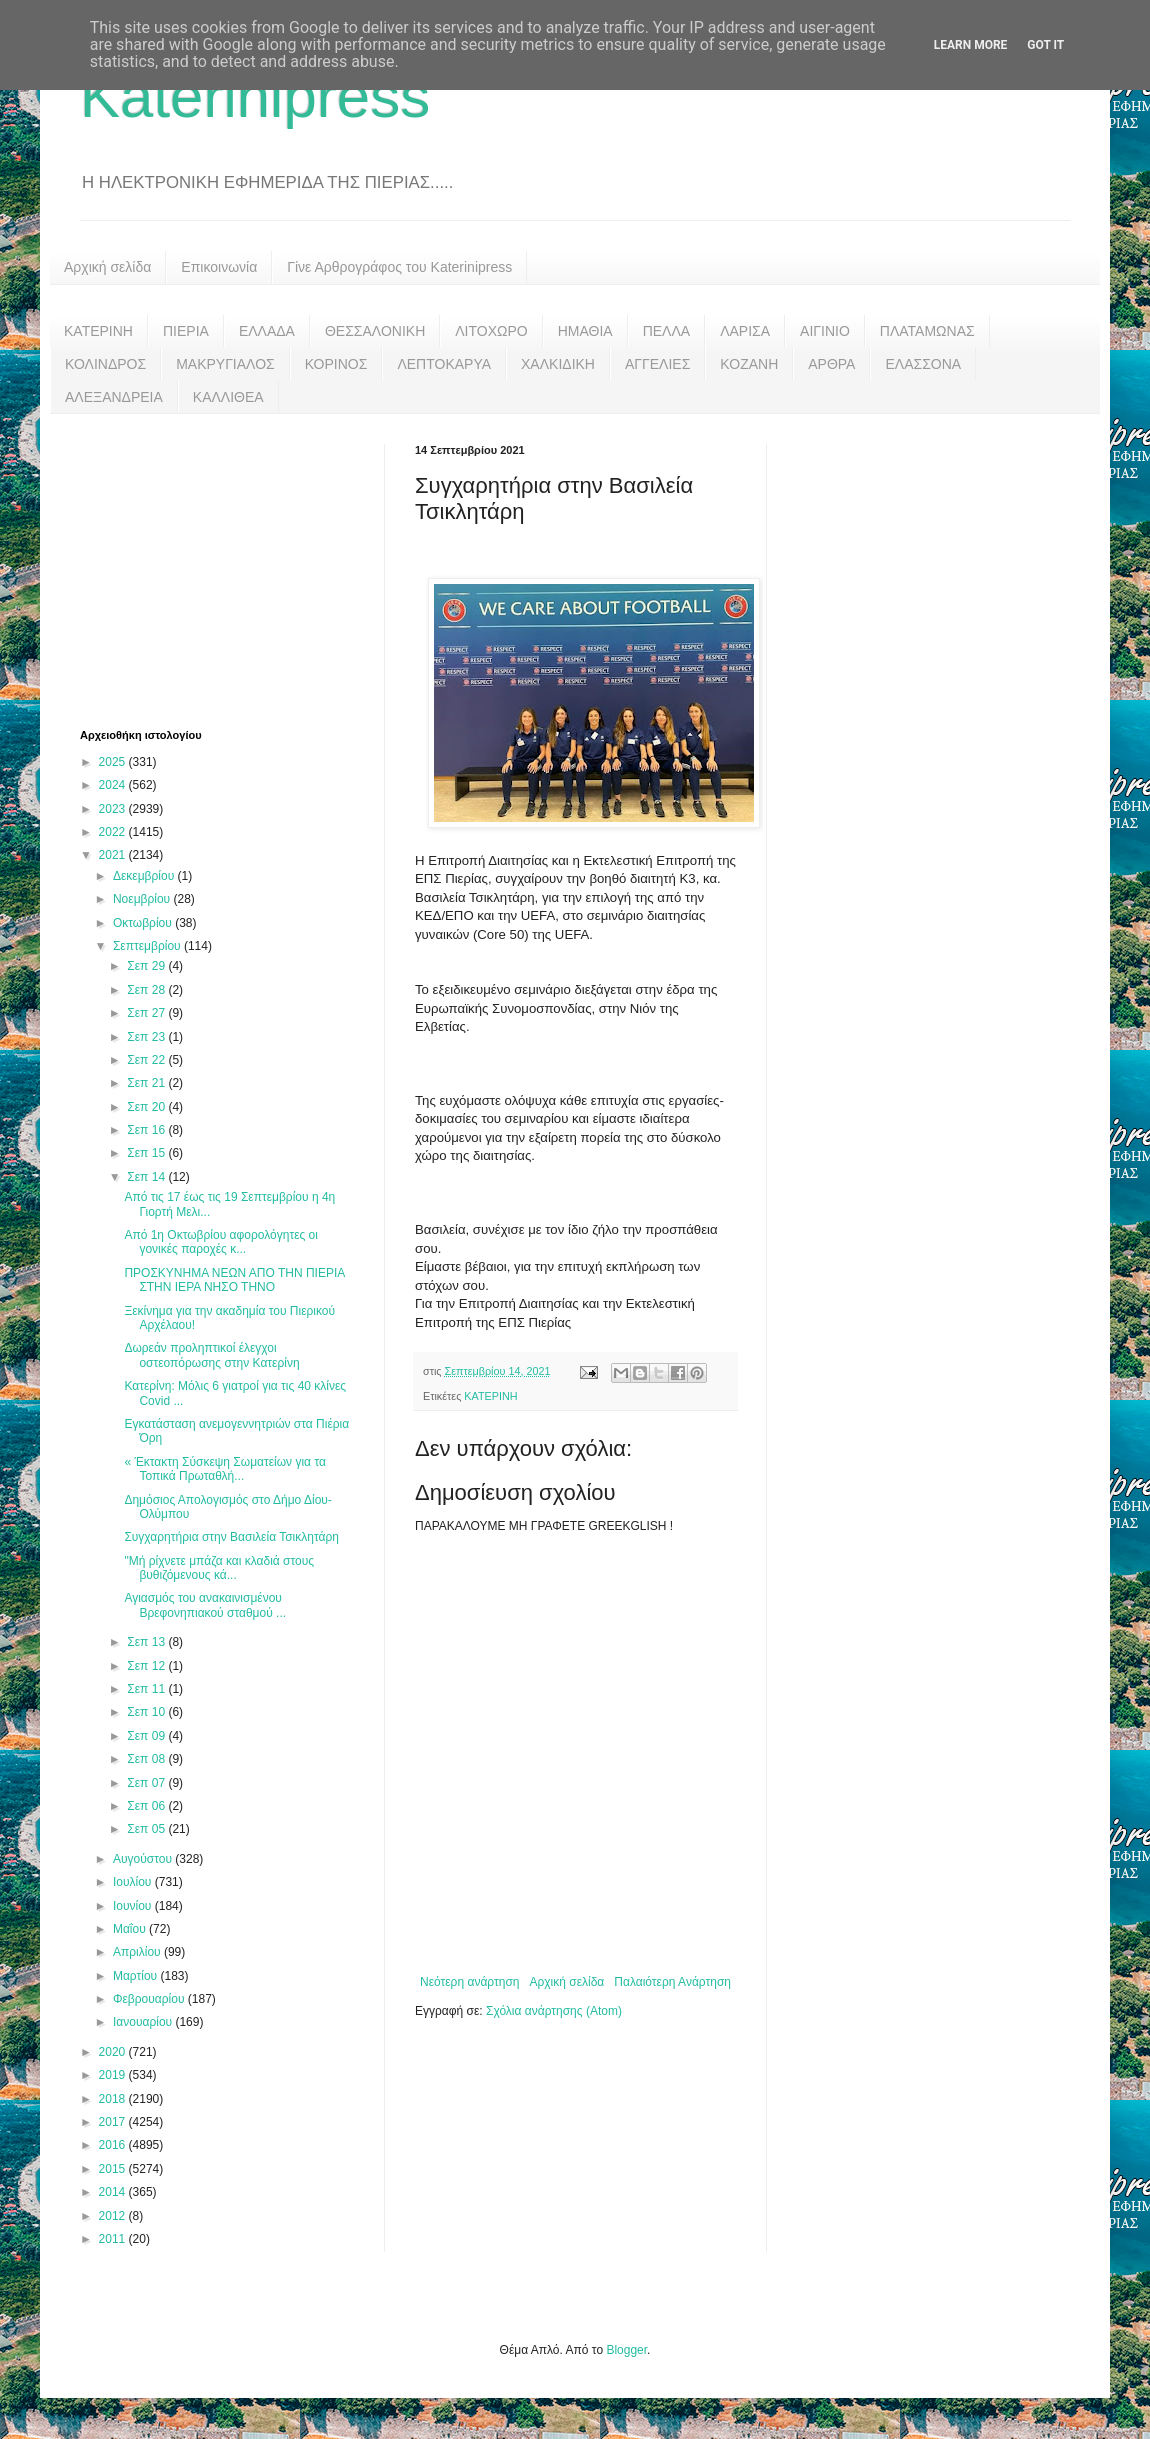 The width and height of the screenshot is (1150, 2439). What do you see at coordinates (147, 1037) in the screenshot?
I see `Σεπ 23` at bounding box center [147, 1037].